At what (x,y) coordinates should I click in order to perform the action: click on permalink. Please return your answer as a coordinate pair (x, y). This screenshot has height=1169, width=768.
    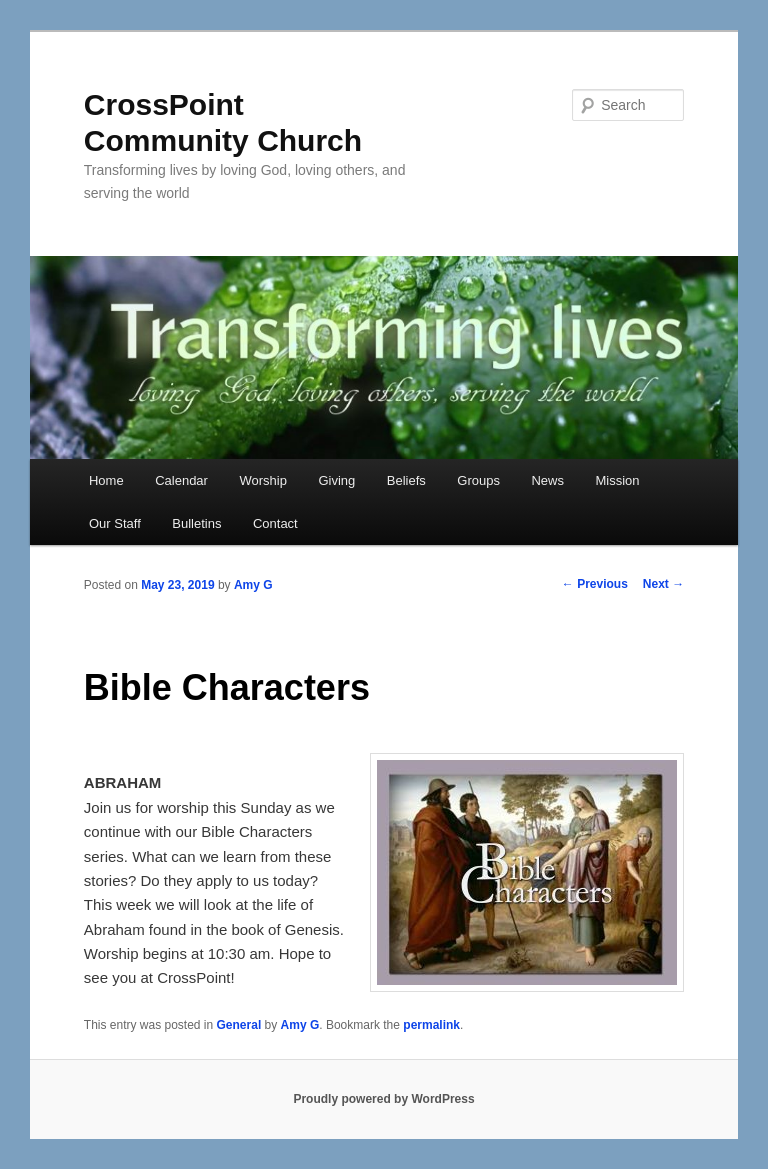
    Looking at the image, I should click on (431, 1025).